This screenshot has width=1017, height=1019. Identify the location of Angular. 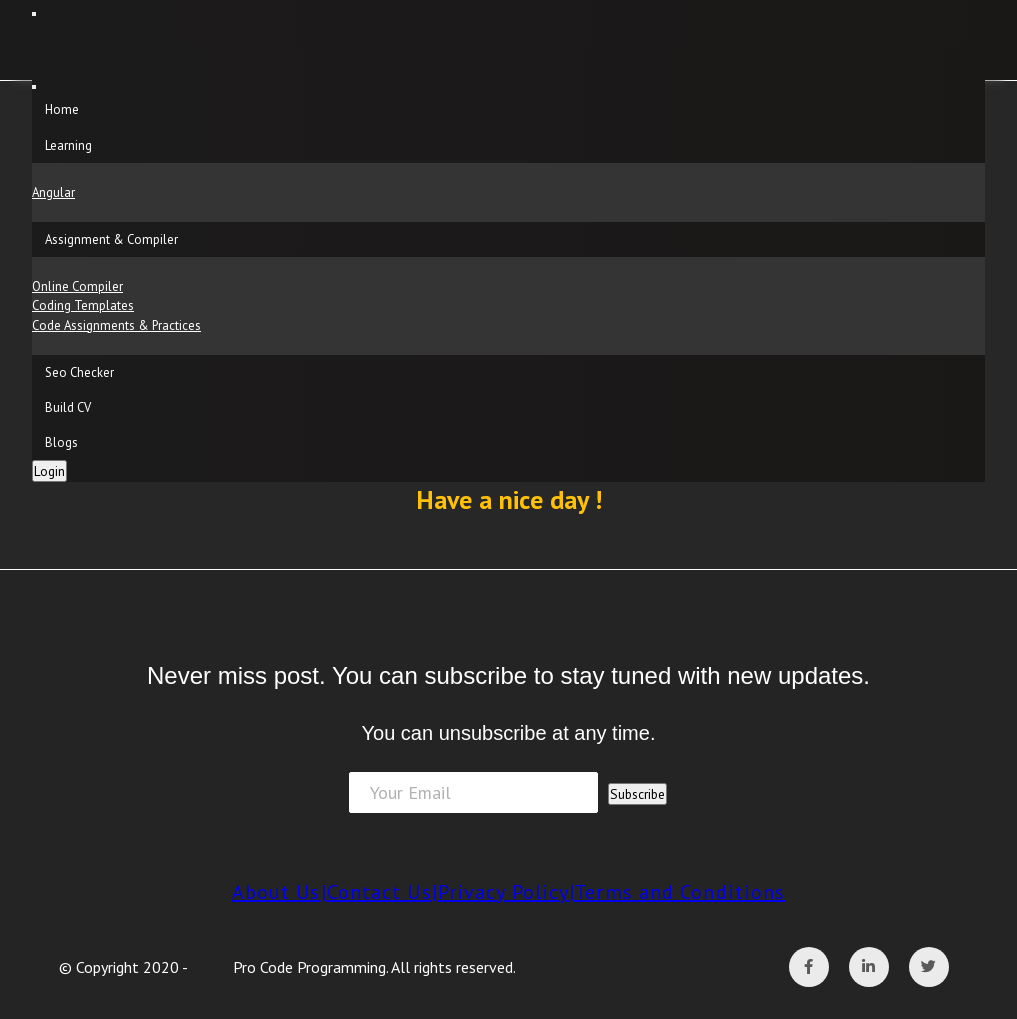
(53, 192).